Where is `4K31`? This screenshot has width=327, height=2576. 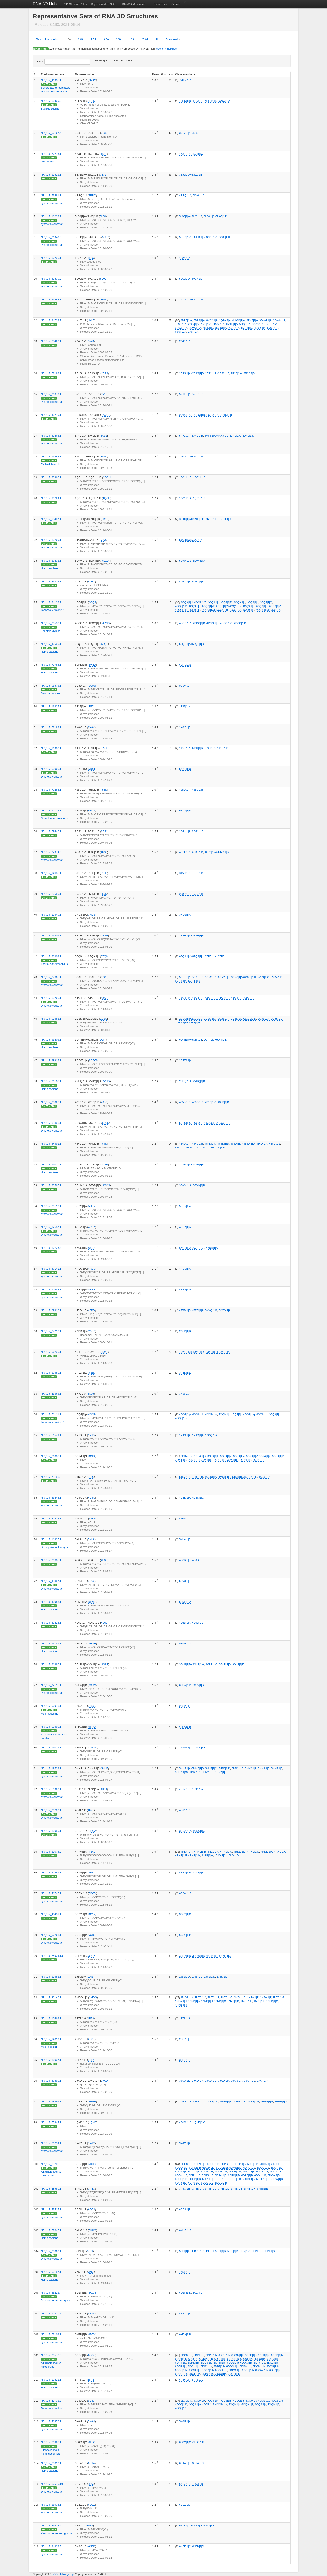 4K31 is located at coordinates (104, 153).